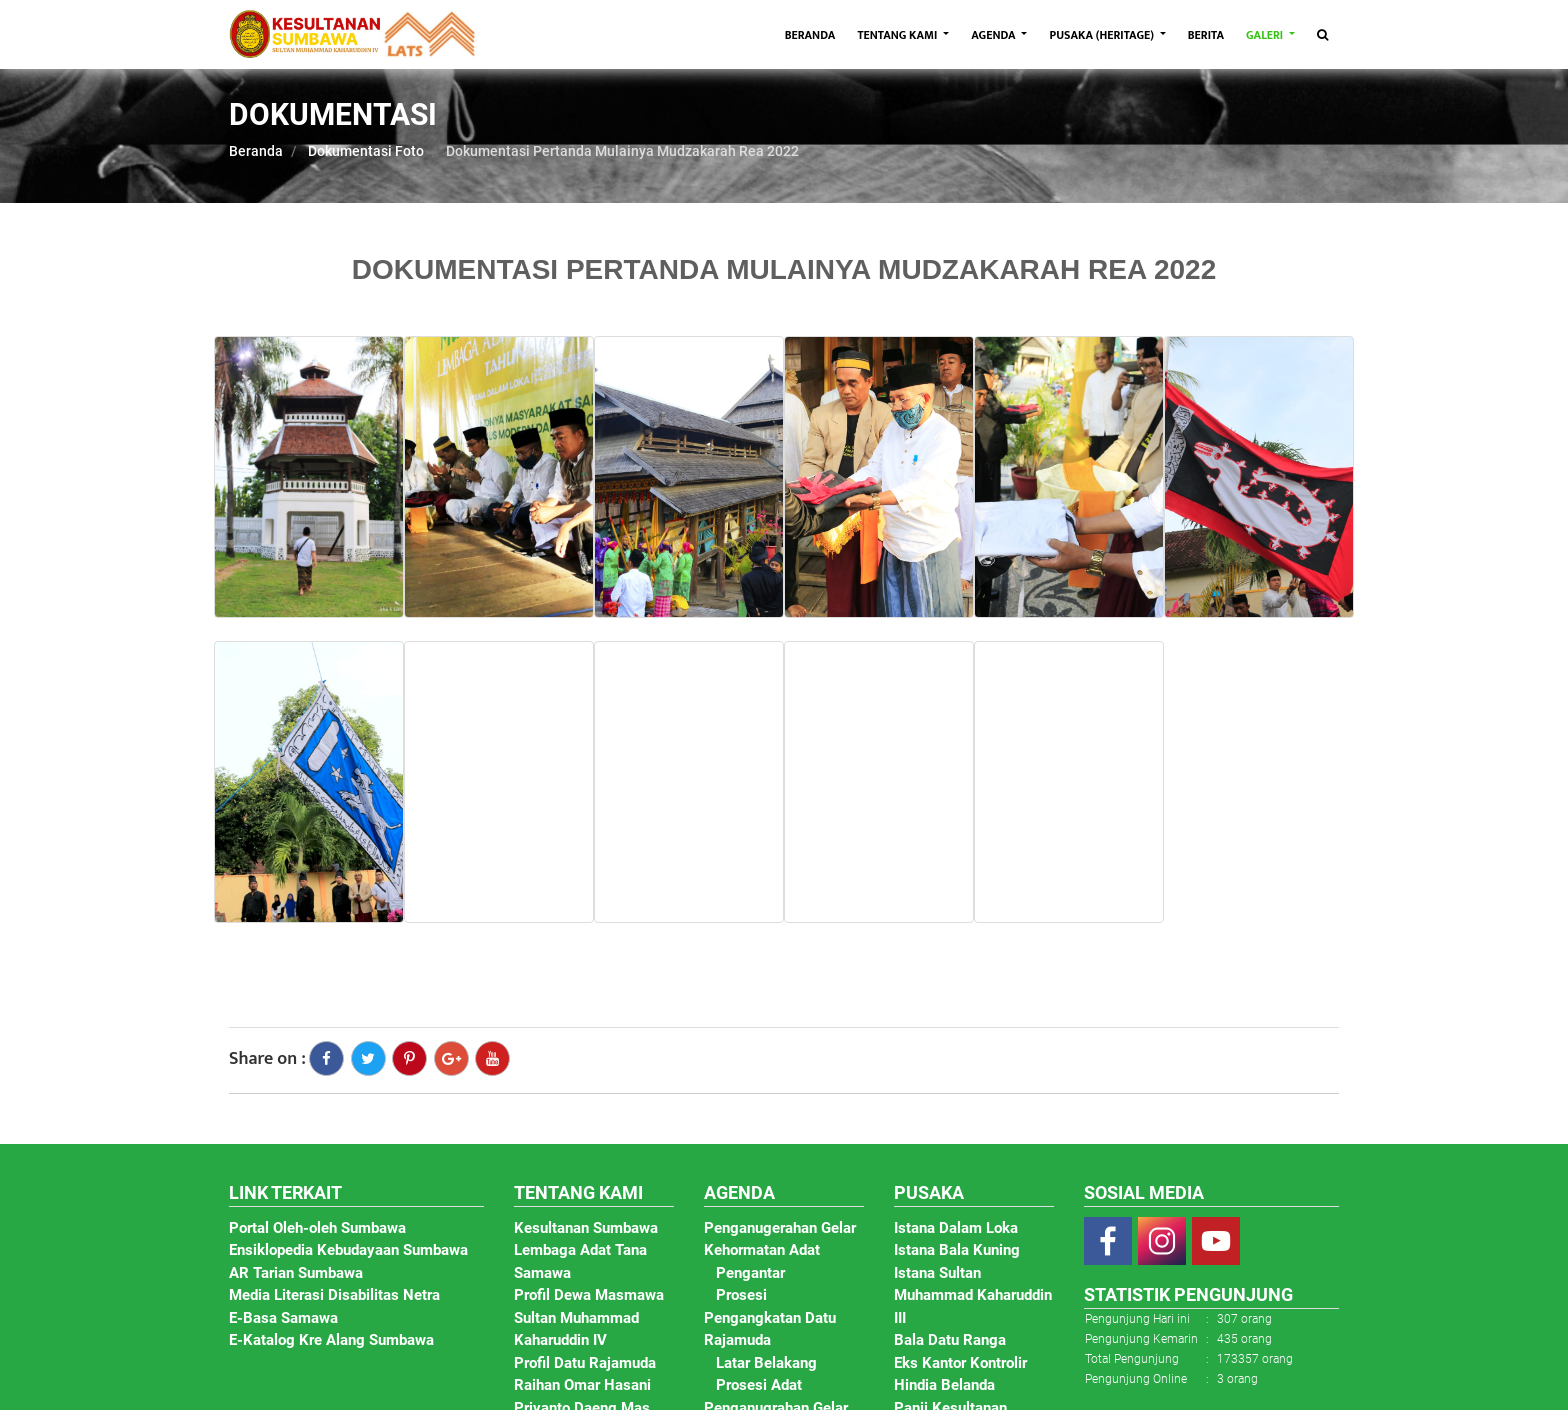  What do you see at coordinates (1206, 35) in the screenshot?
I see `BERITA` at bounding box center [1206, 35].